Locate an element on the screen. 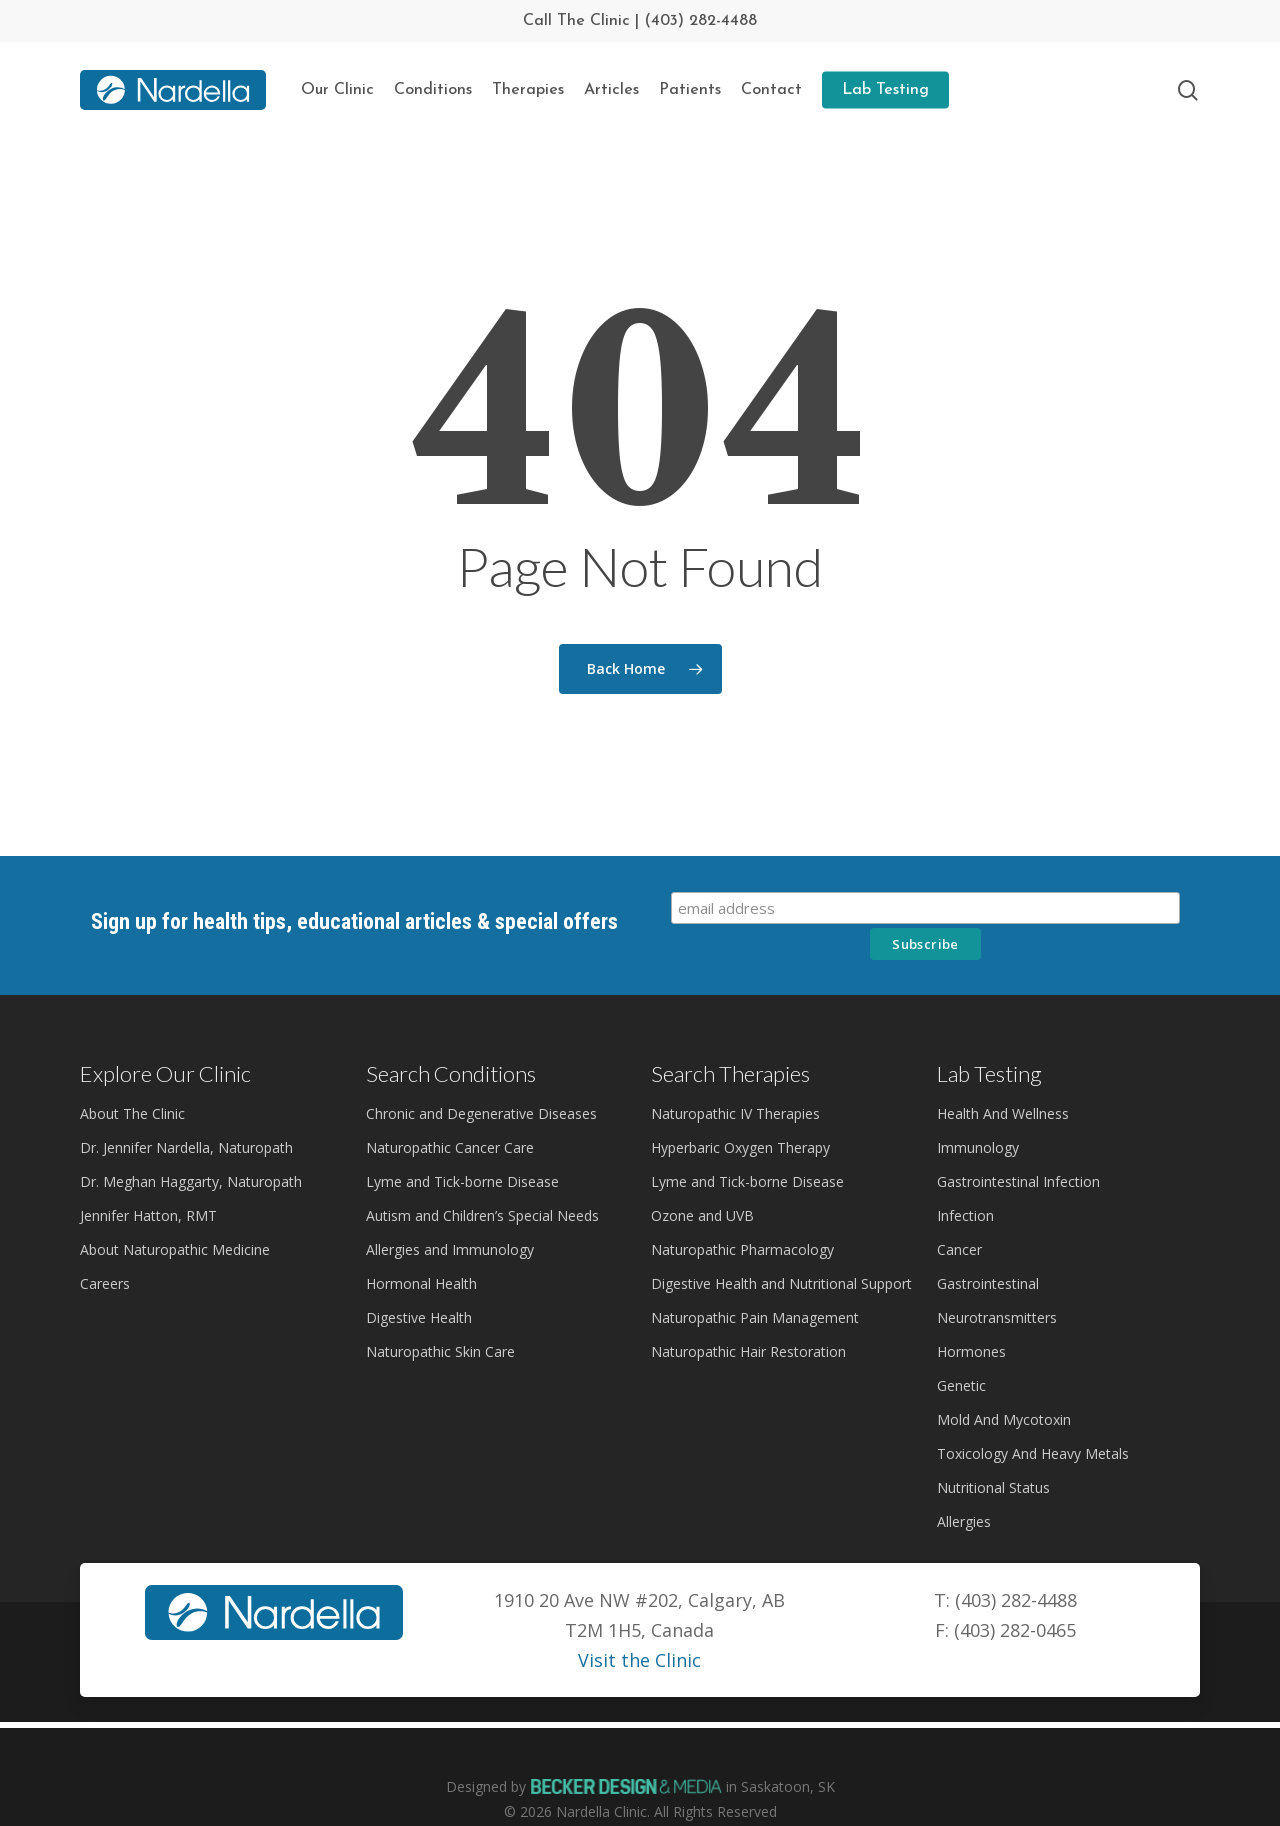 This screenshot has height=1826, width=1280. Naturopathic Skin Care is located at coordinates (440, 1315).